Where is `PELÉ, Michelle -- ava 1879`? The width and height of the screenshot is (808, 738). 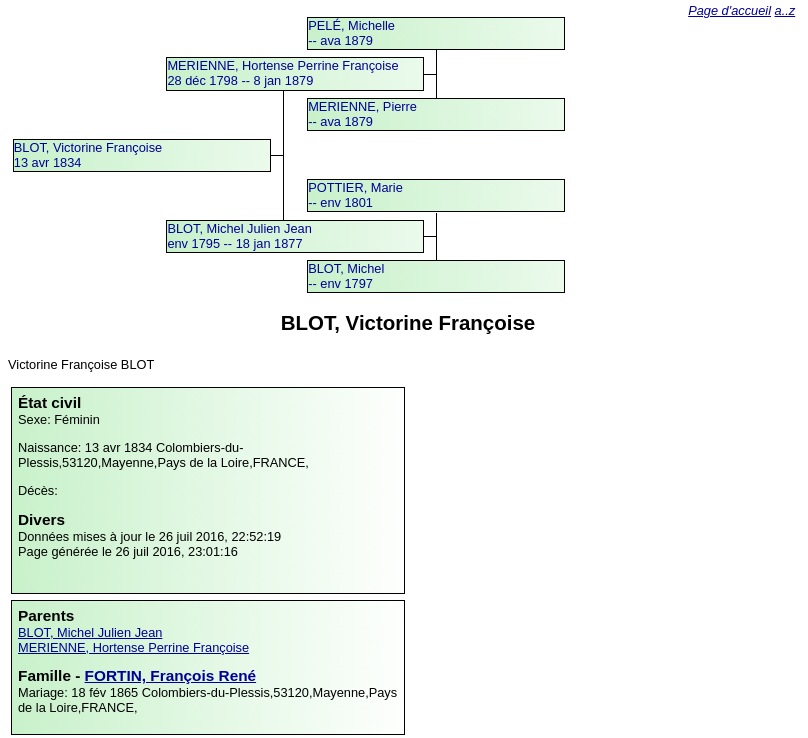
PELÉ, Michelle -- ava 1879 is located at coordinates (351, 33).